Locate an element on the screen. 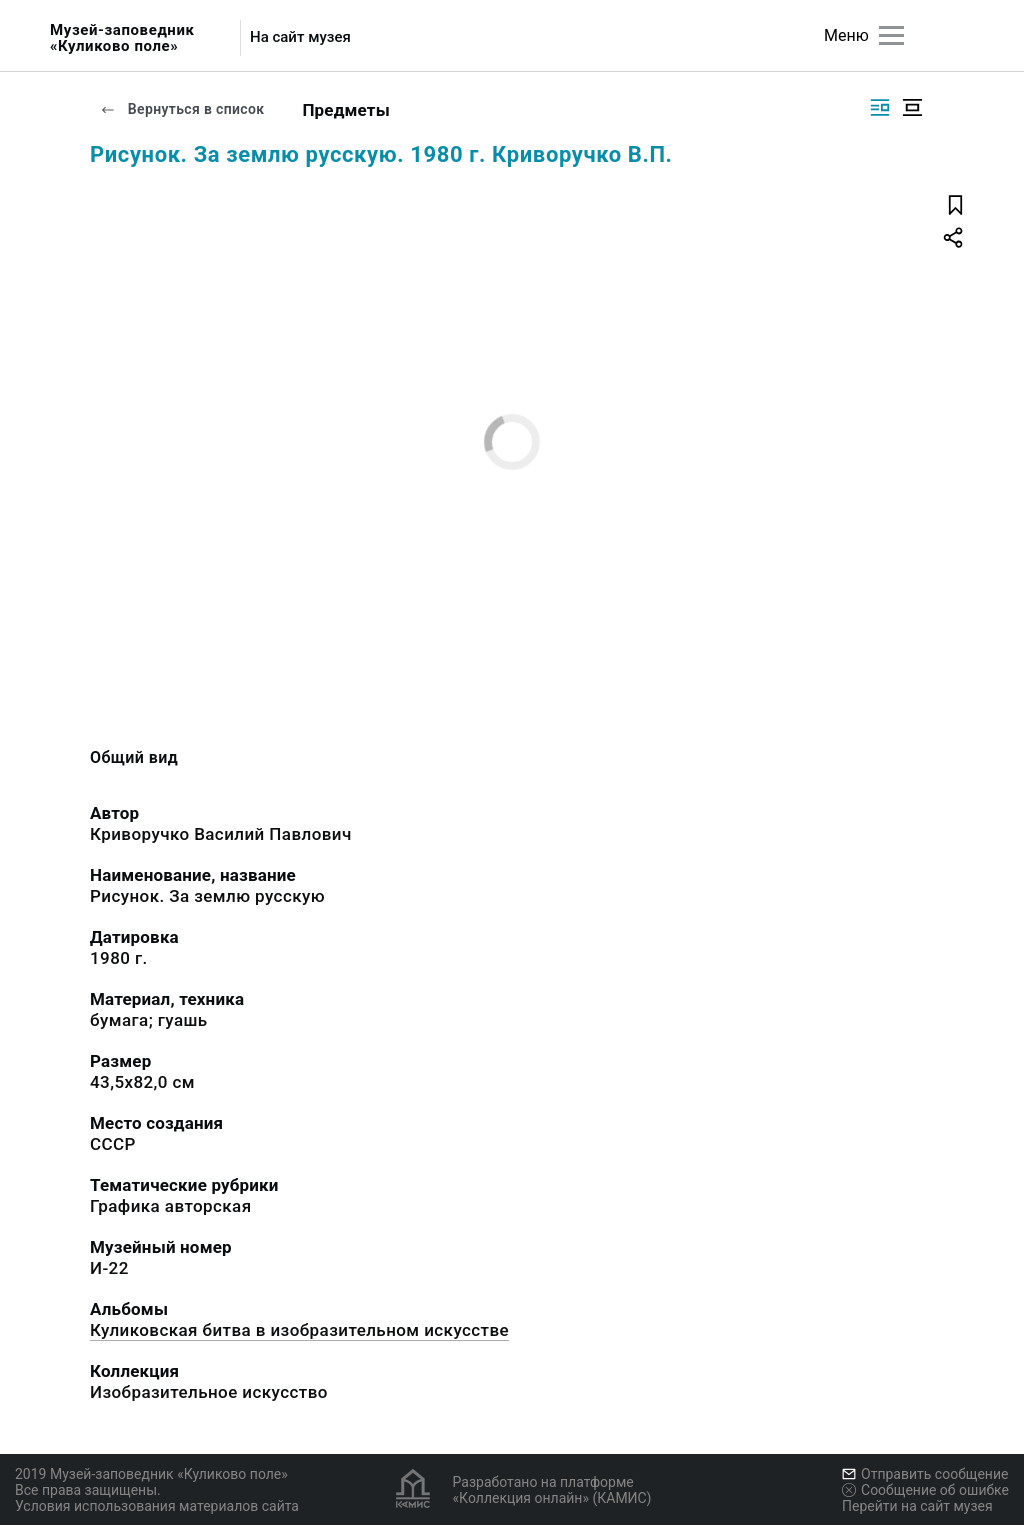 The width and height of the screenshot is (1024, 1525). Отправить сообщение is located at coordinates (925, 1474).